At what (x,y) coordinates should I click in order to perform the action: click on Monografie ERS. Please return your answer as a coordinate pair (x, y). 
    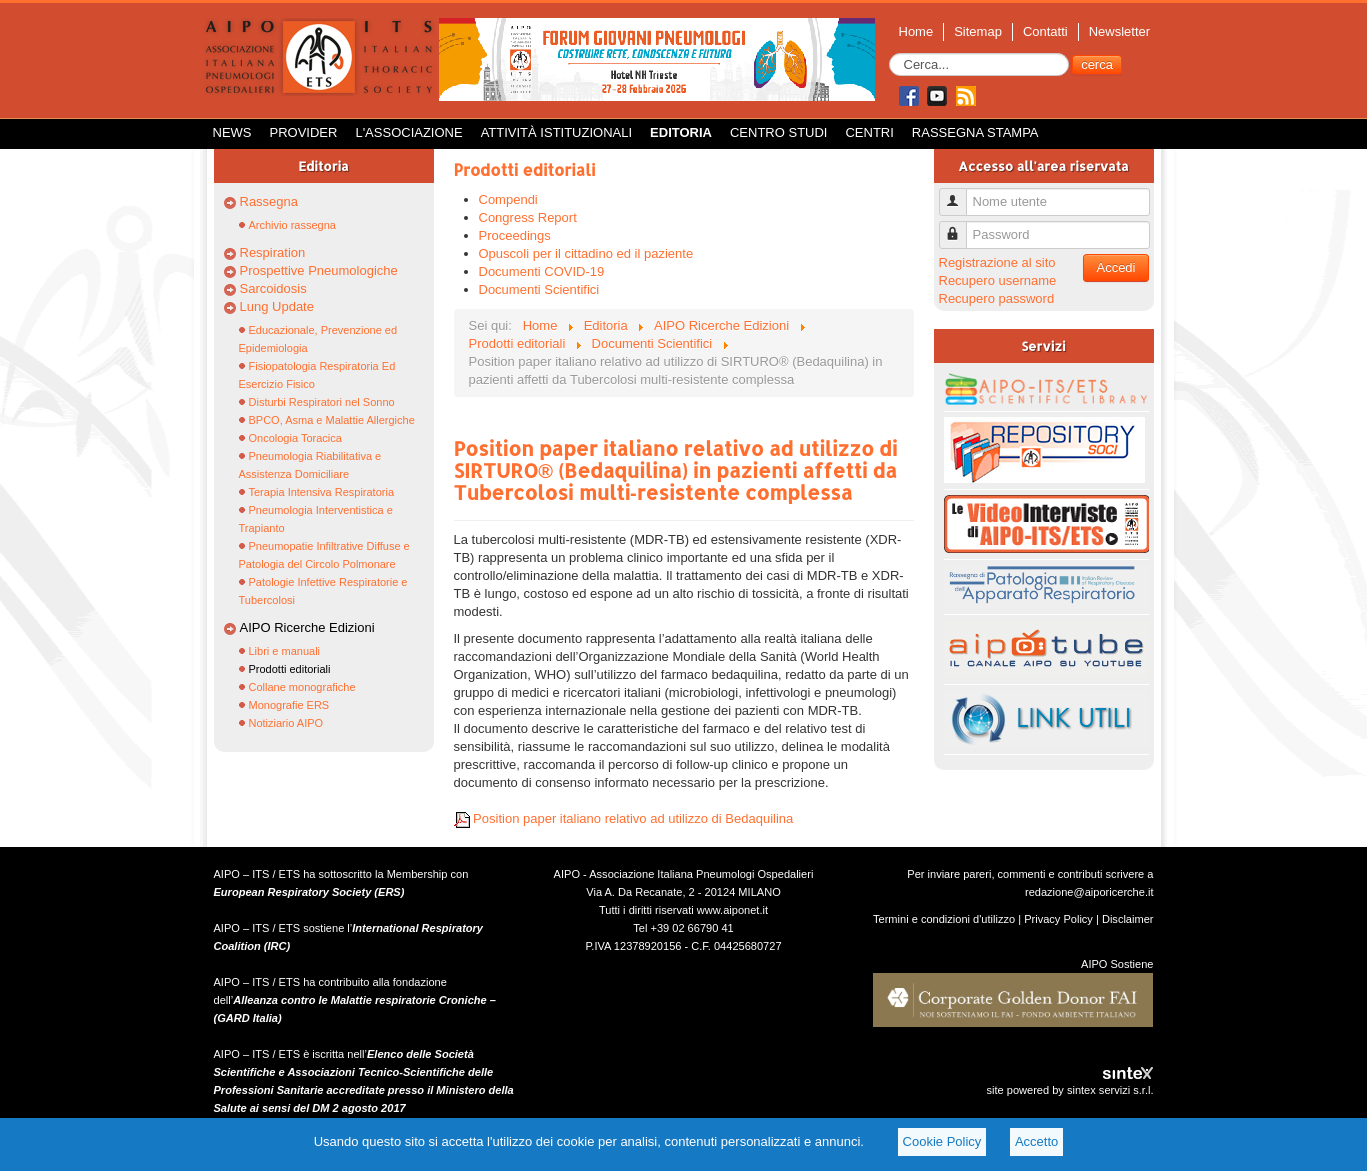
    Looking at the image, I should click on (289, 705).